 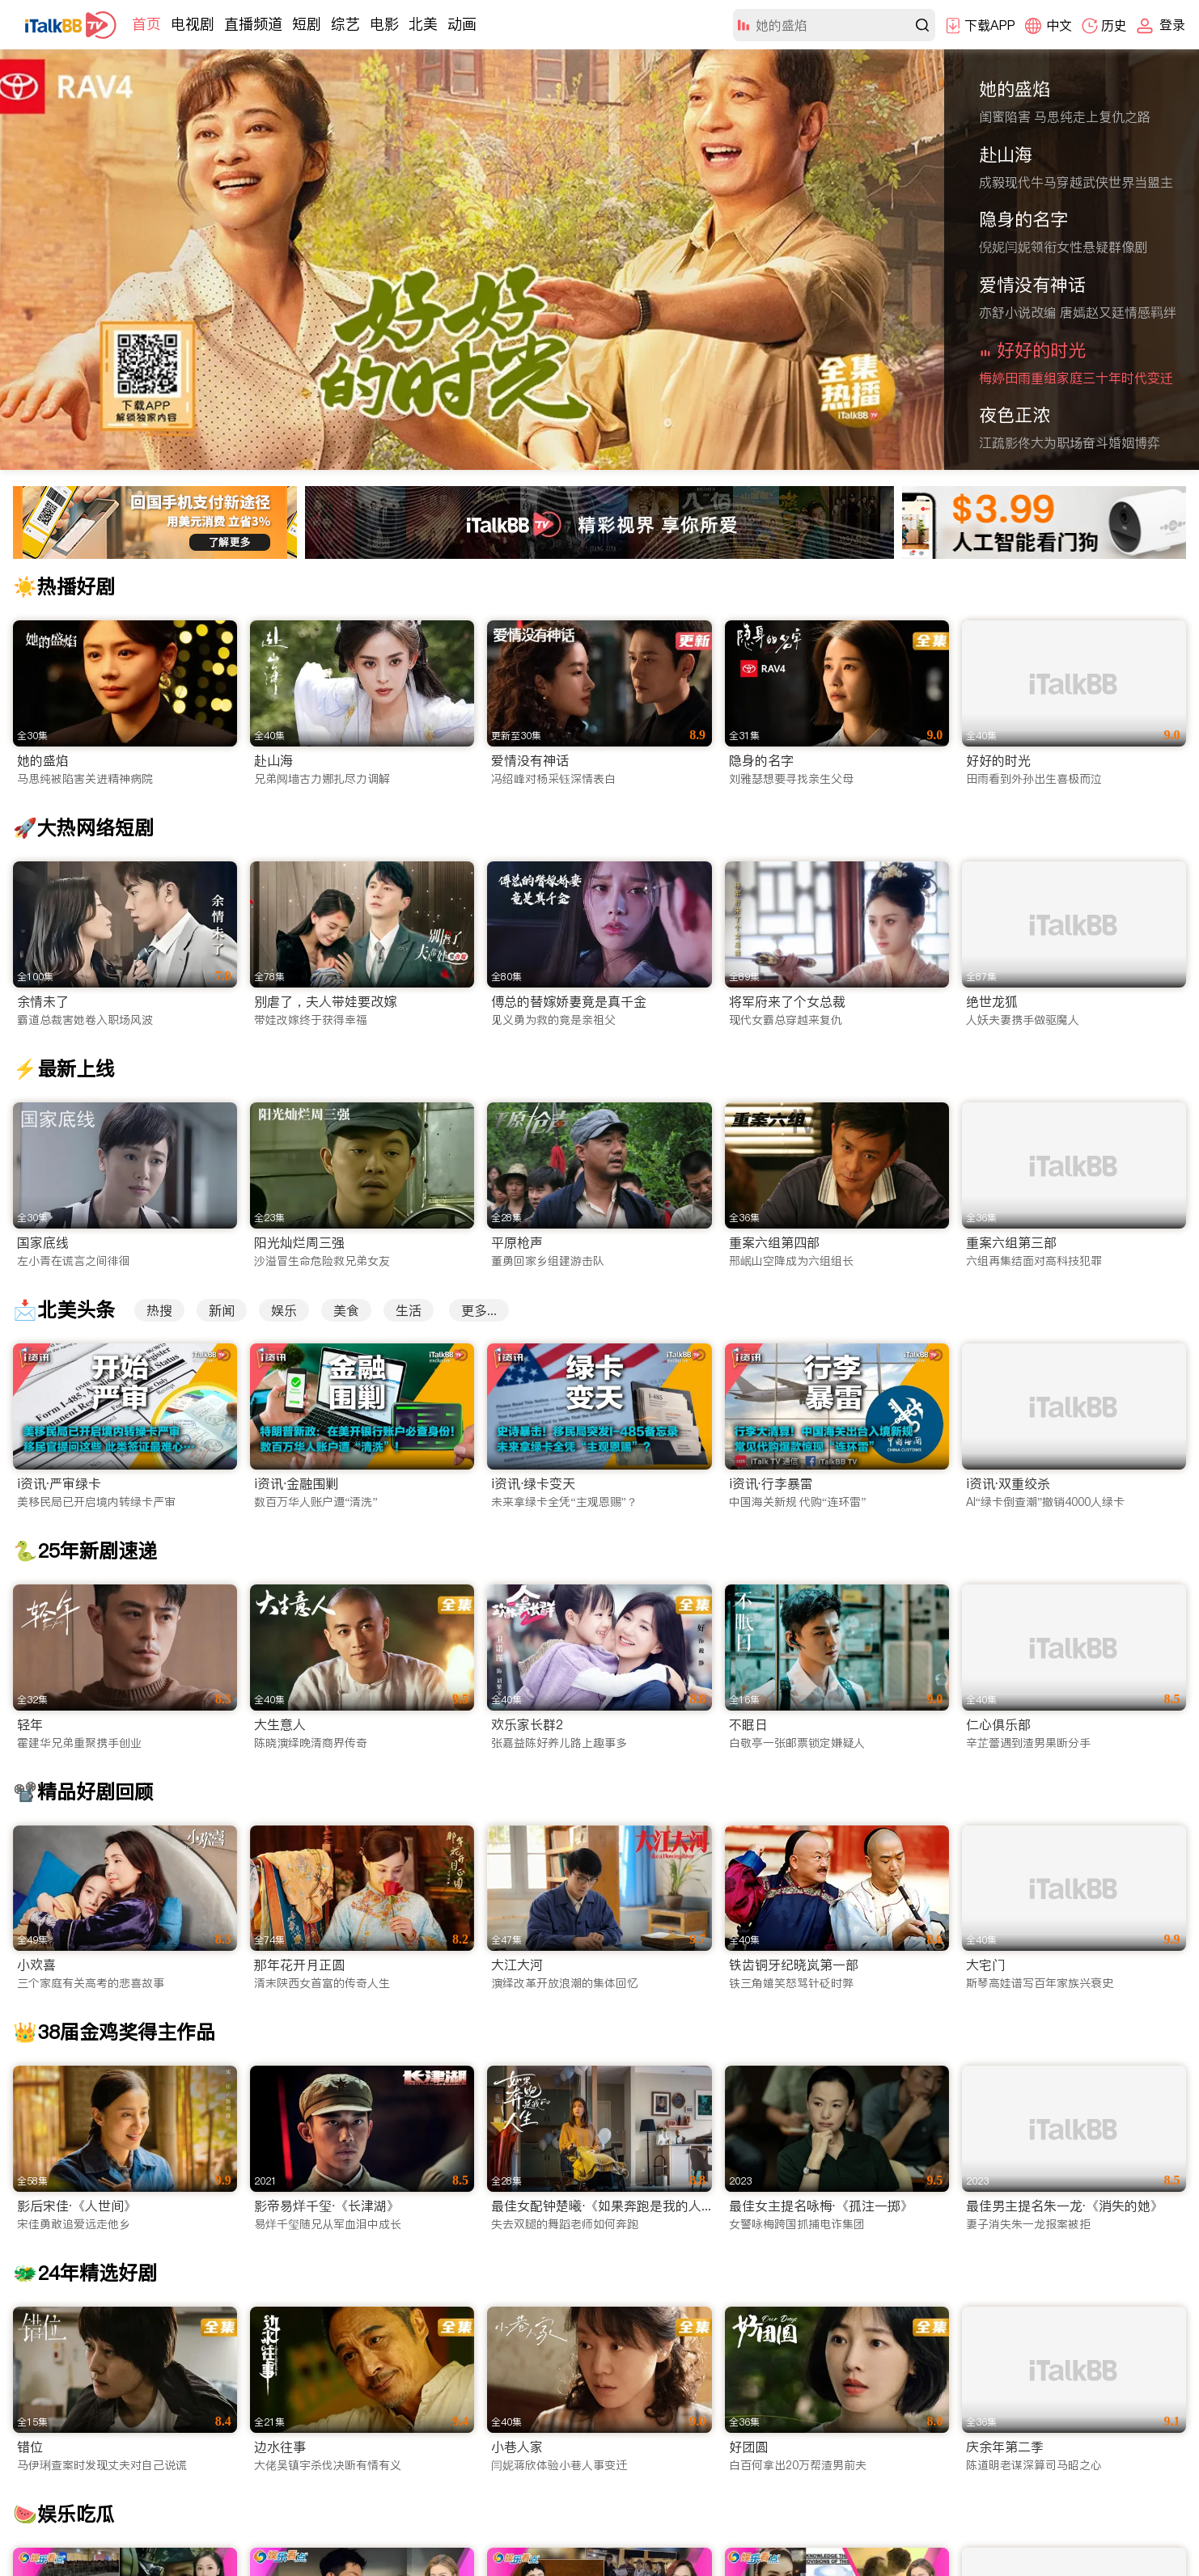 I want to click on 综艺, so click(x=345, y=24).